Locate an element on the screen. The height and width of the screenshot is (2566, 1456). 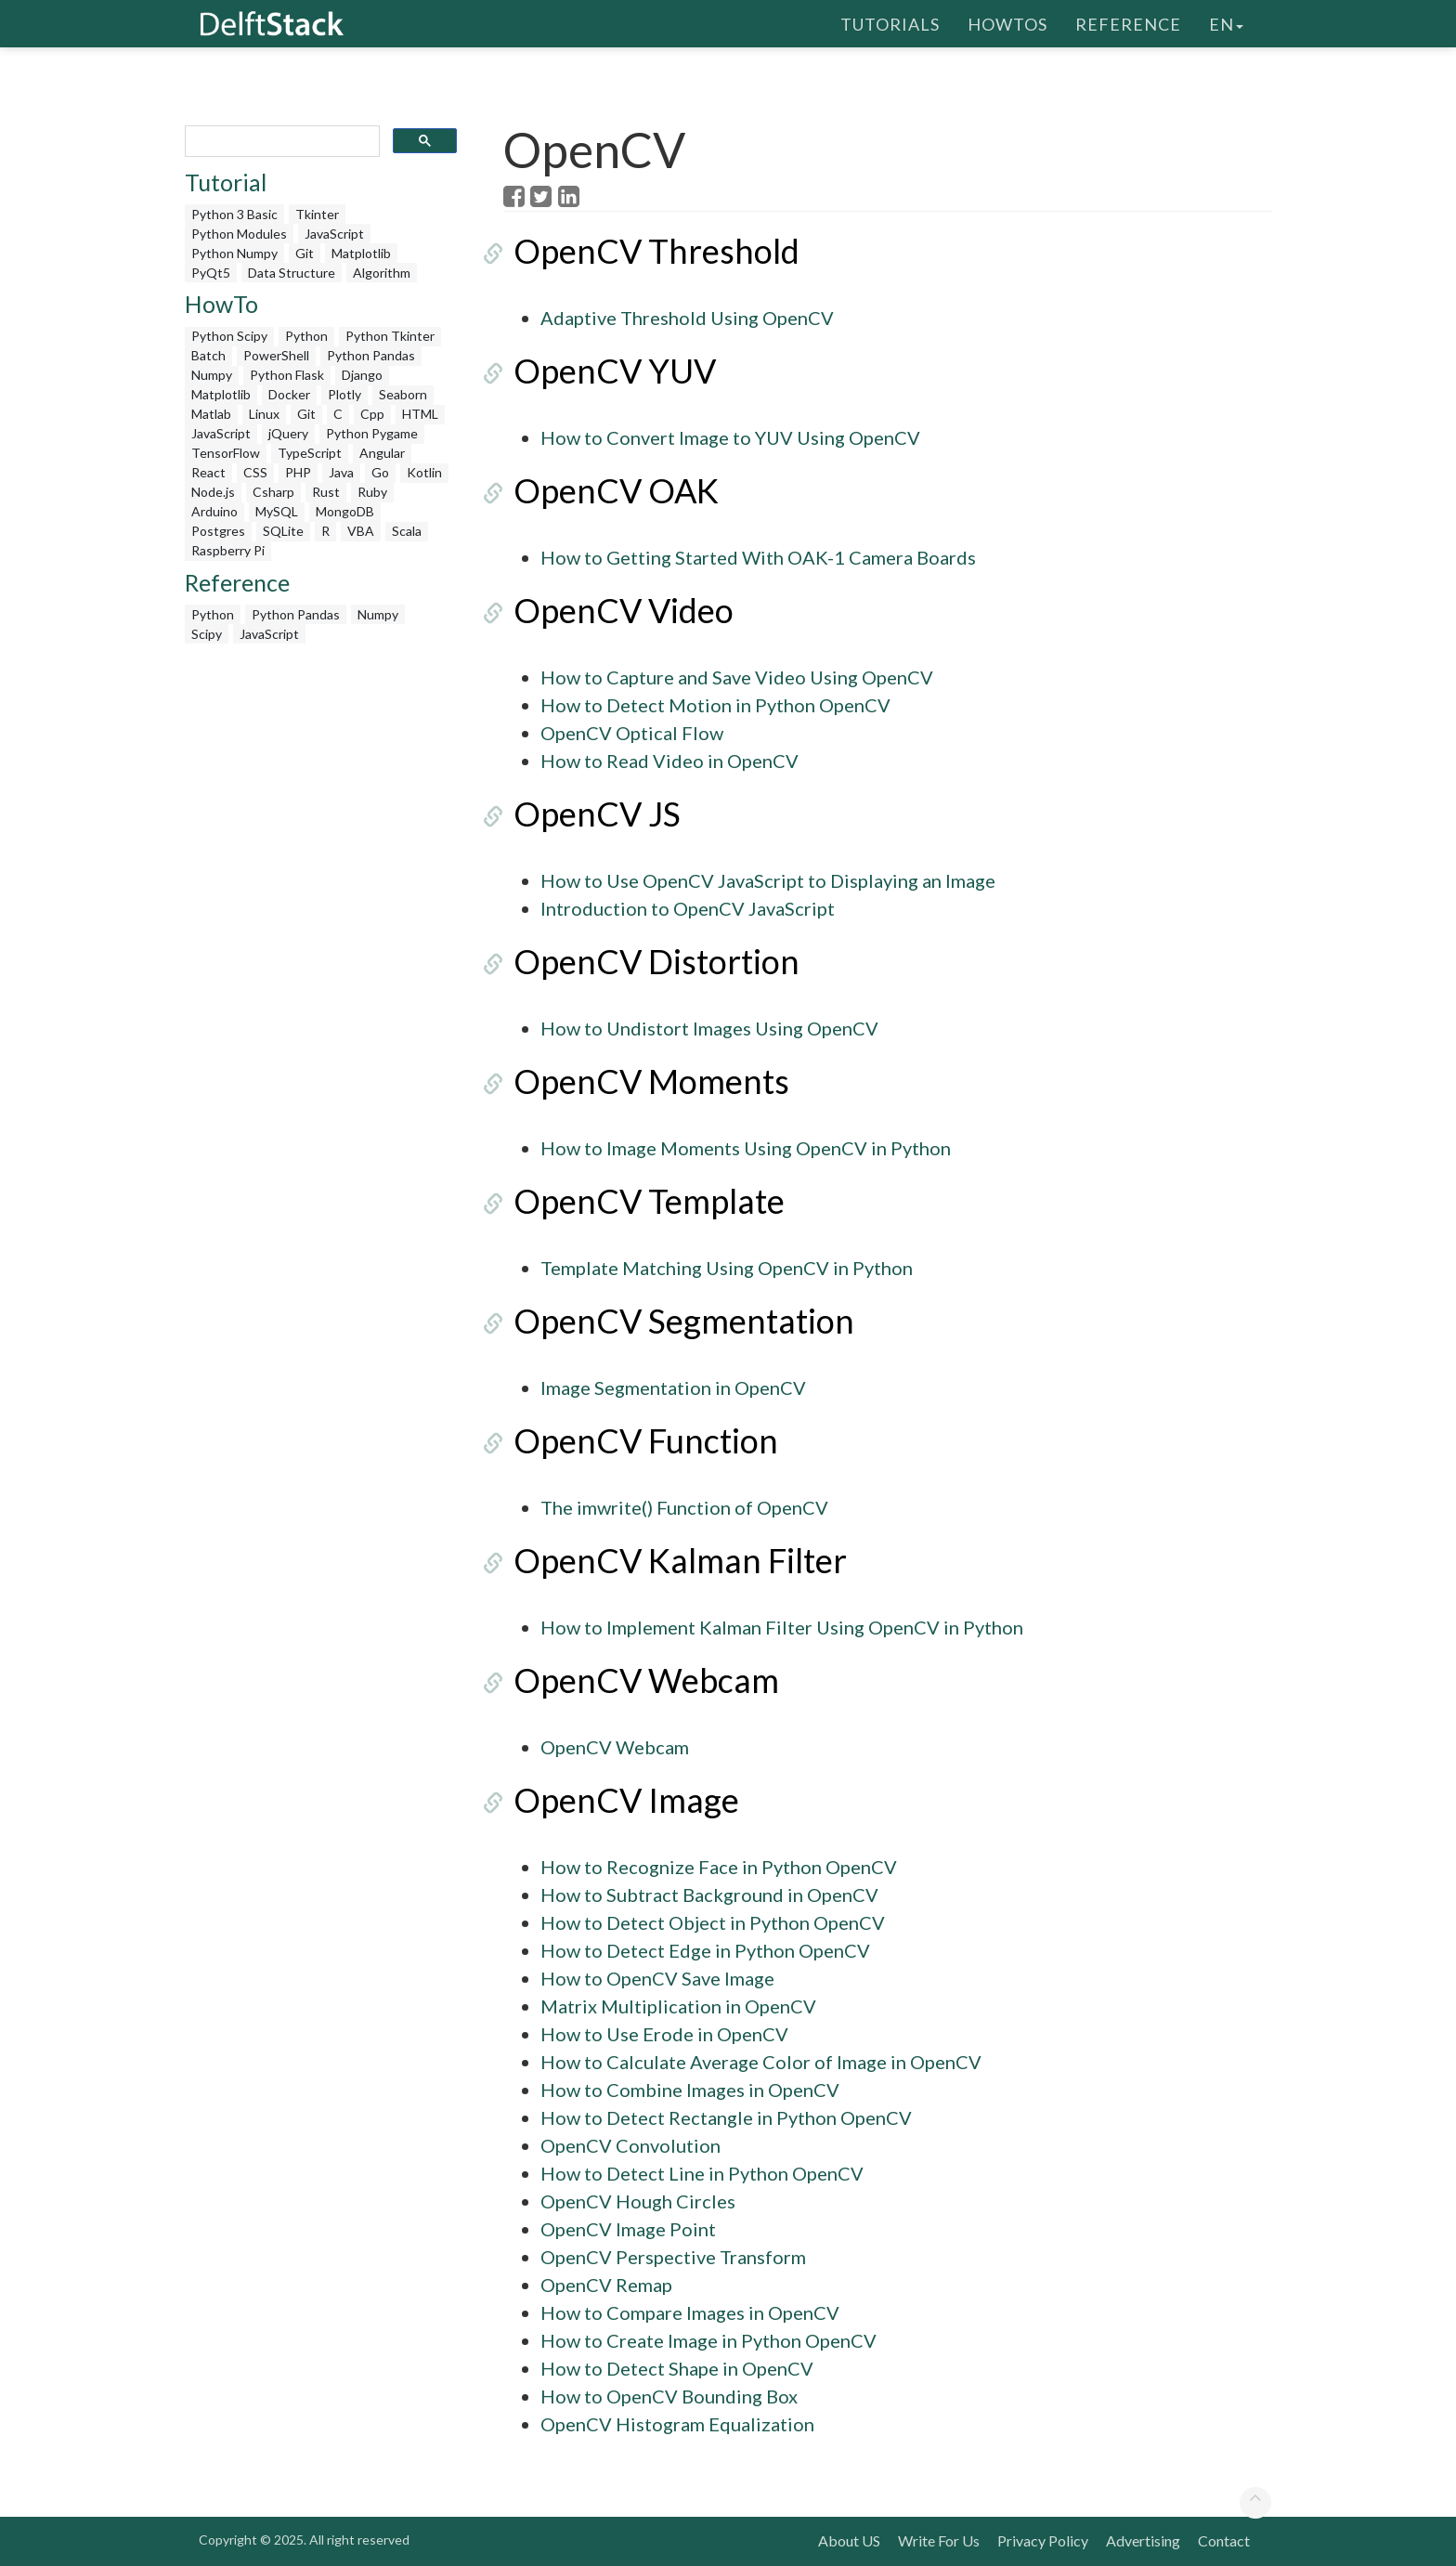
TensorFlow is located at coordinates (225, 453).